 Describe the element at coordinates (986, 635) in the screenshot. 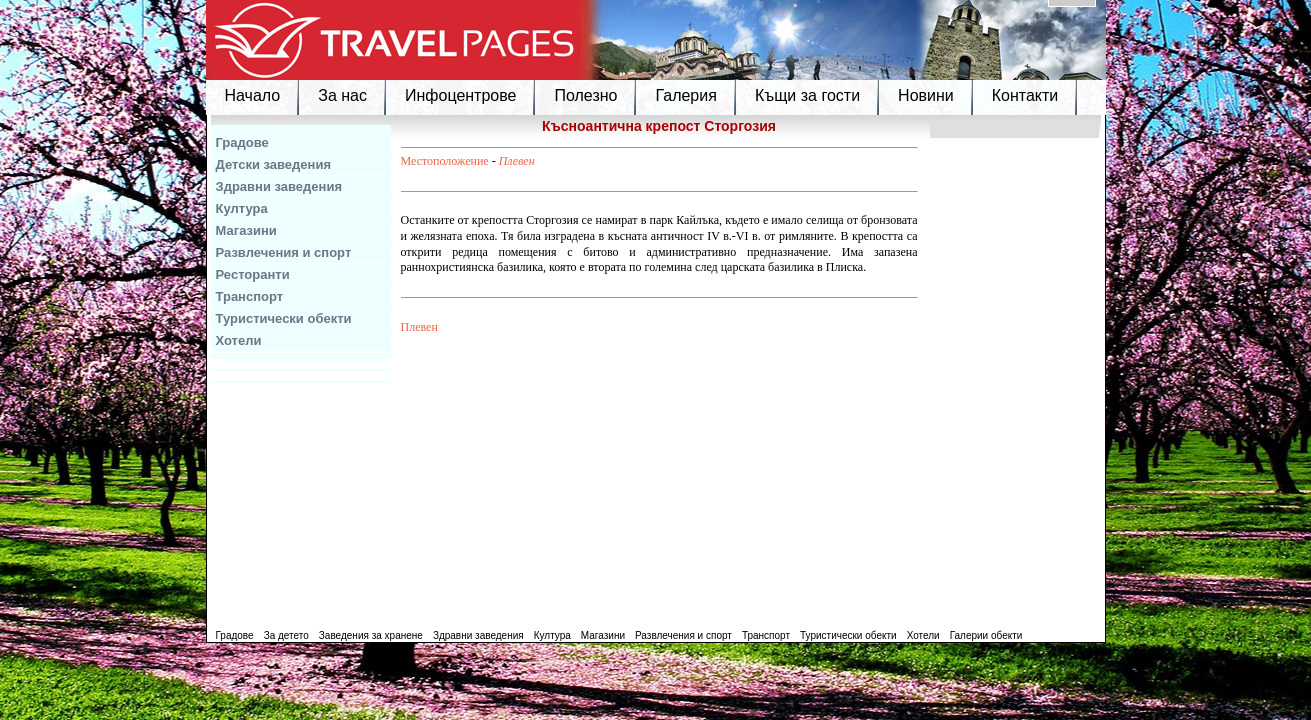

I see `Галерии обекти` at that location.